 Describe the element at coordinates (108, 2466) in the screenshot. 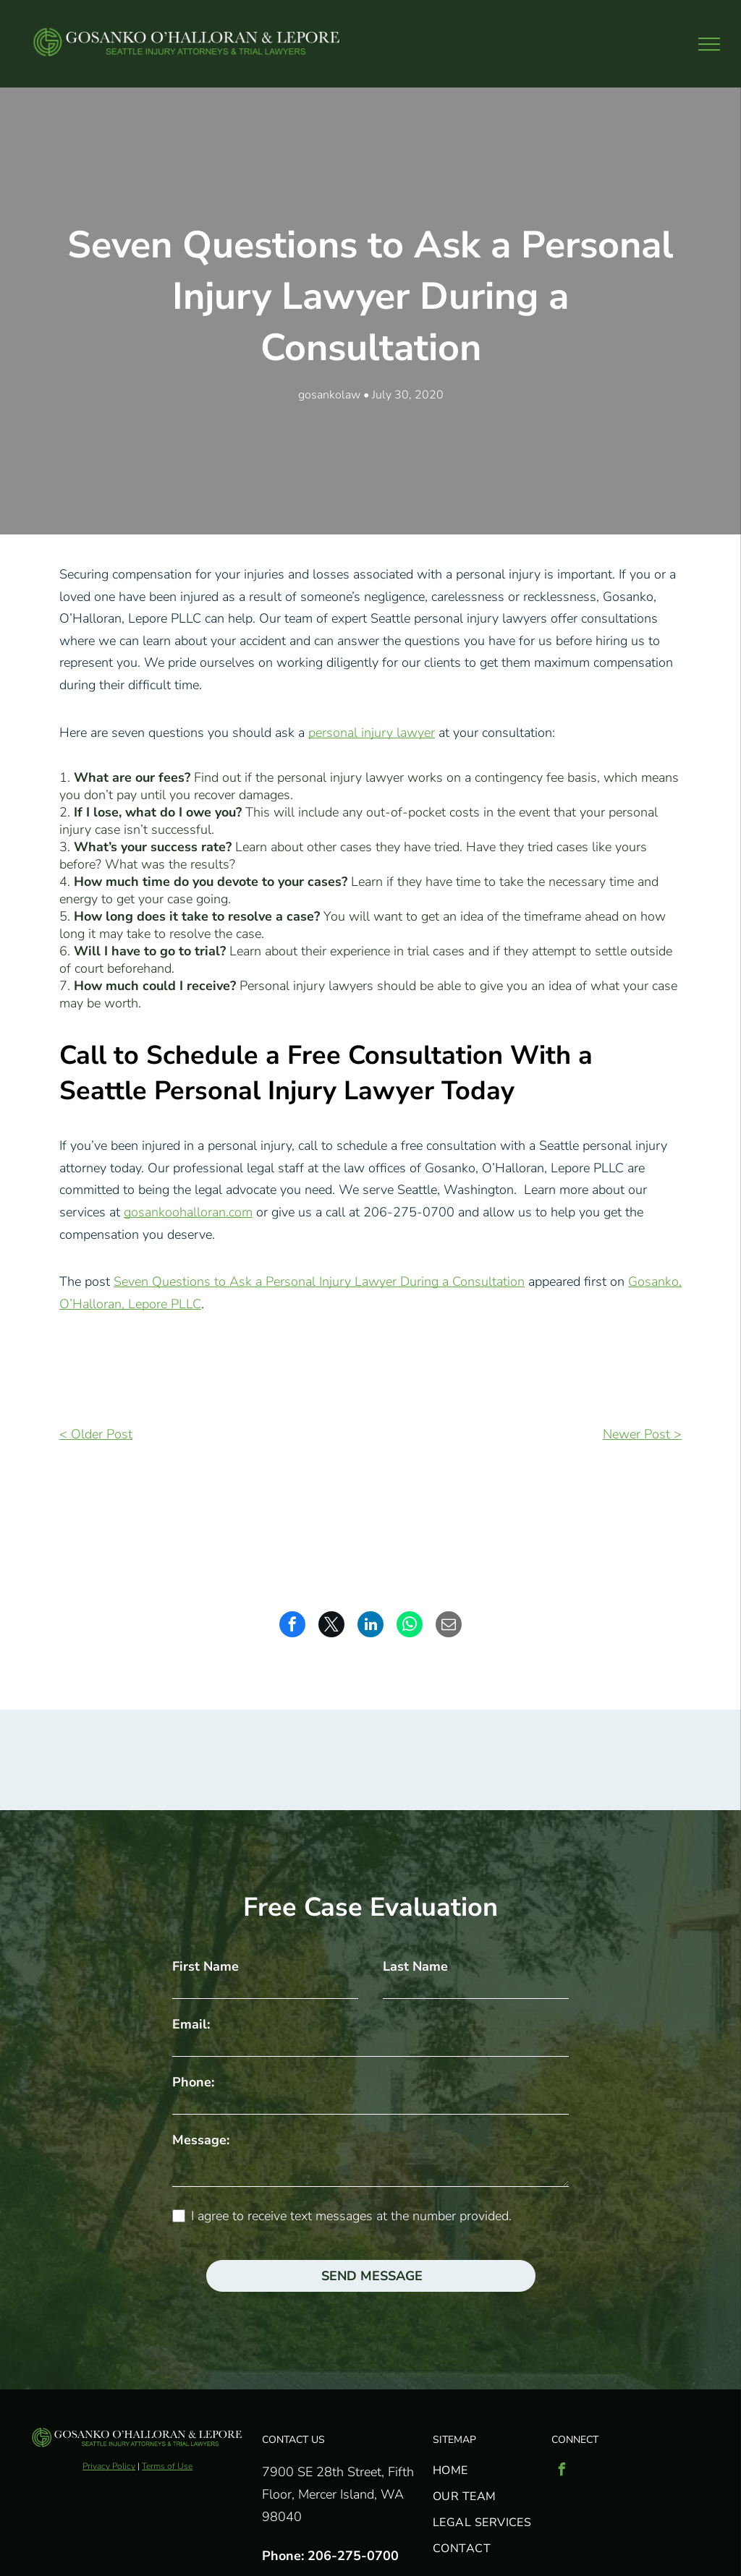

I see `Privacy Policy` at that location.